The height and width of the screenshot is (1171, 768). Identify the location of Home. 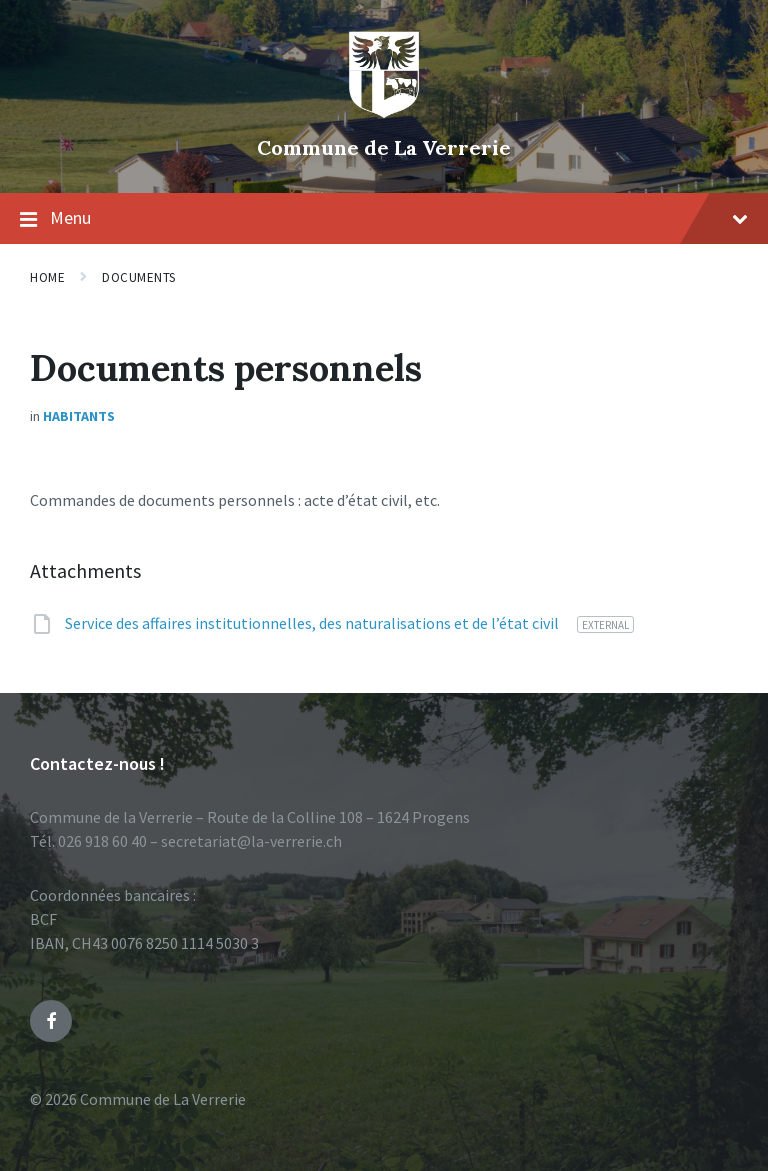
(47, 277).